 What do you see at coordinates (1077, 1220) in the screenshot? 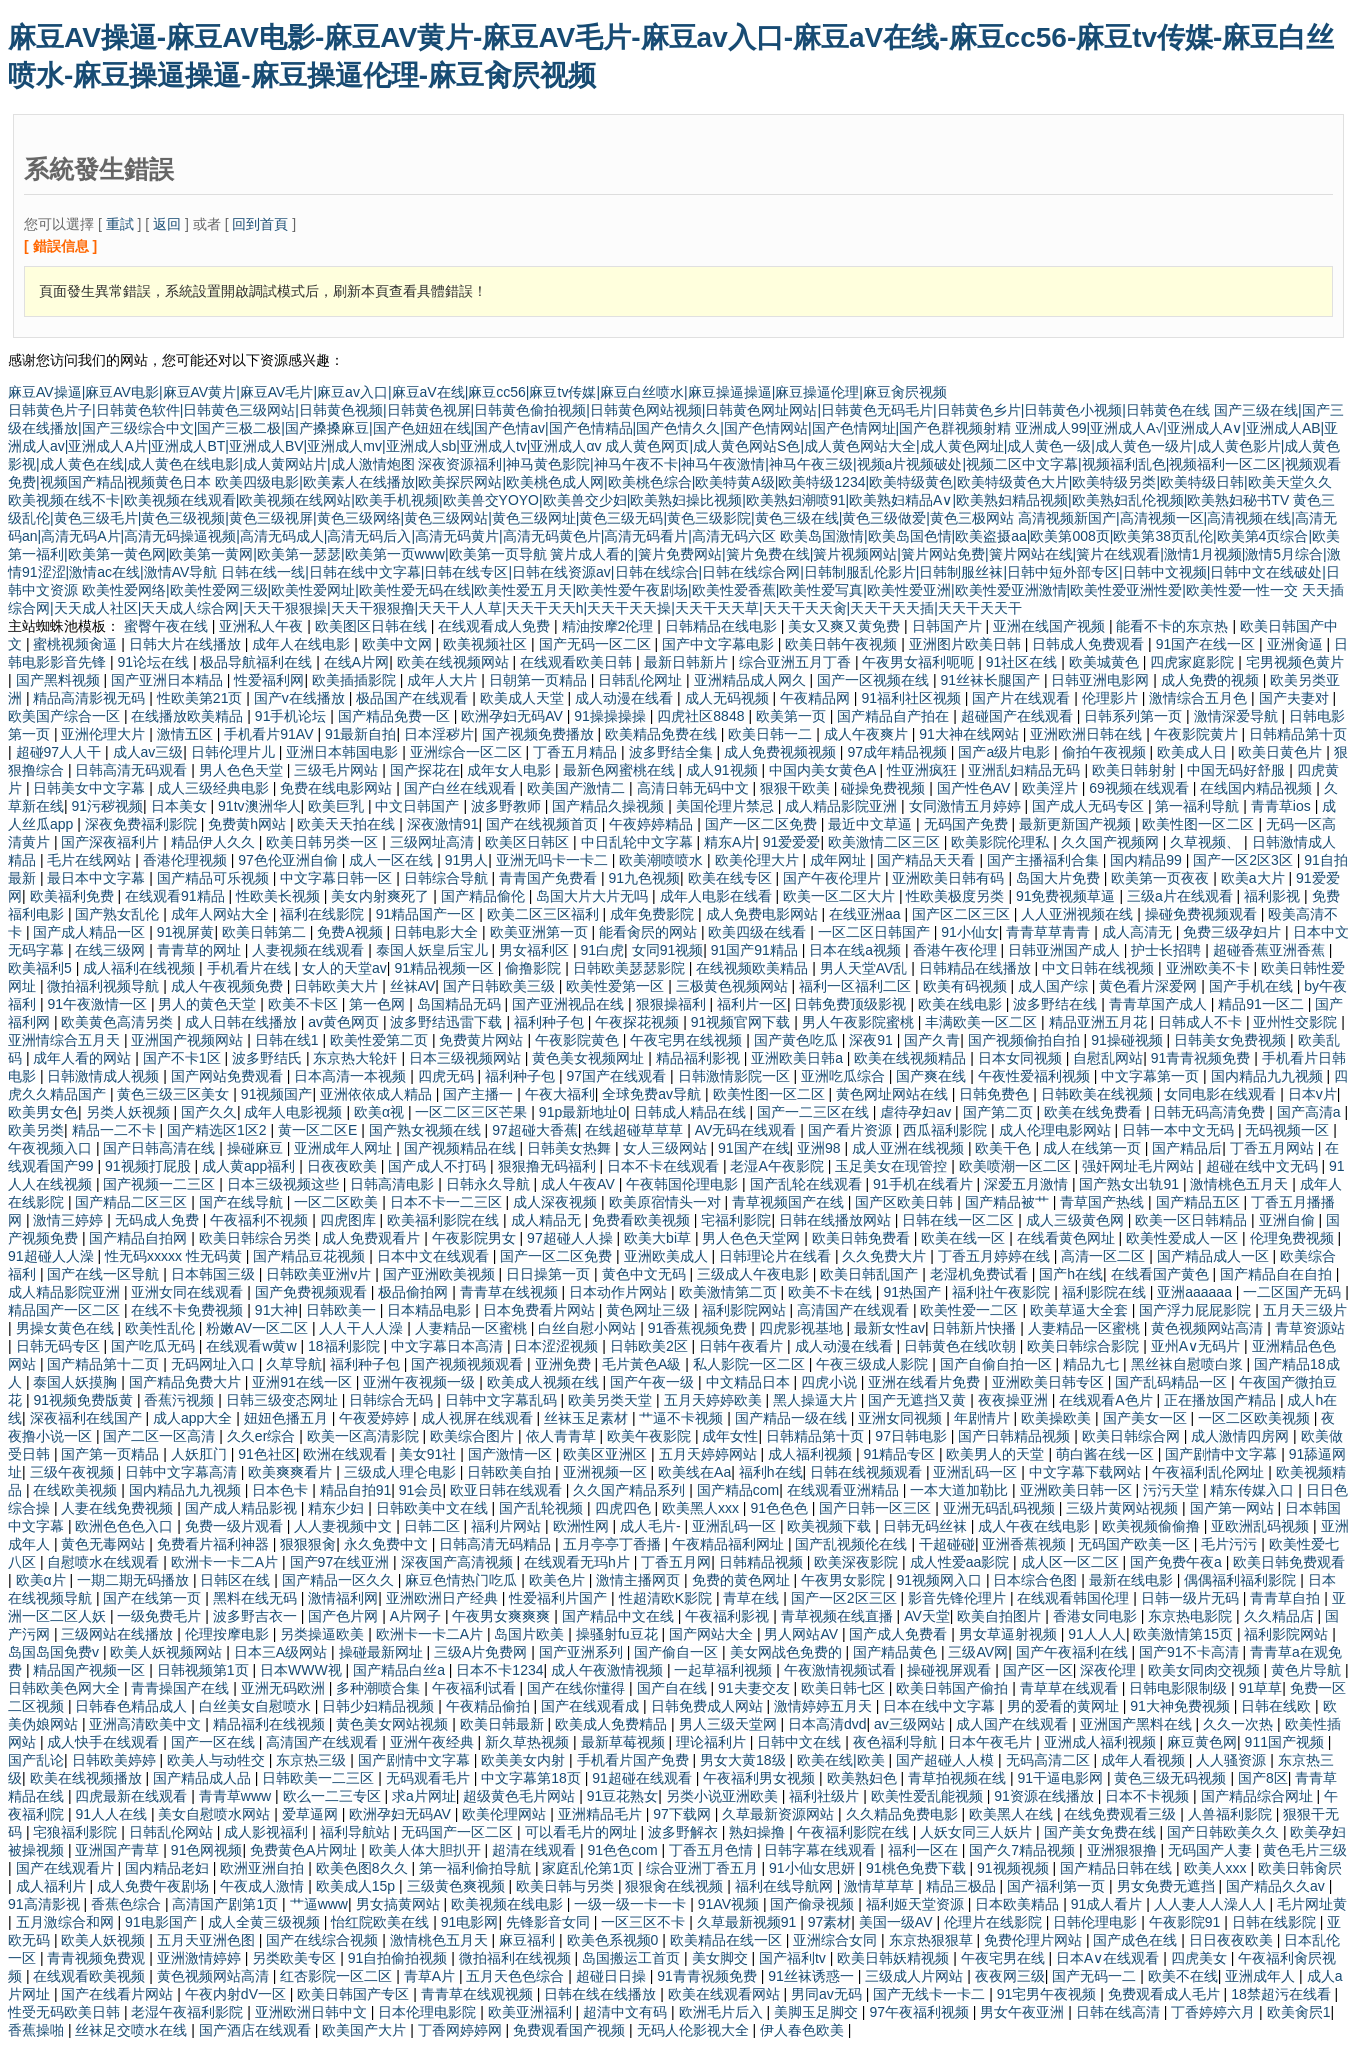
I see `成人三级黄色网` at bounding box center [1077, 1220].